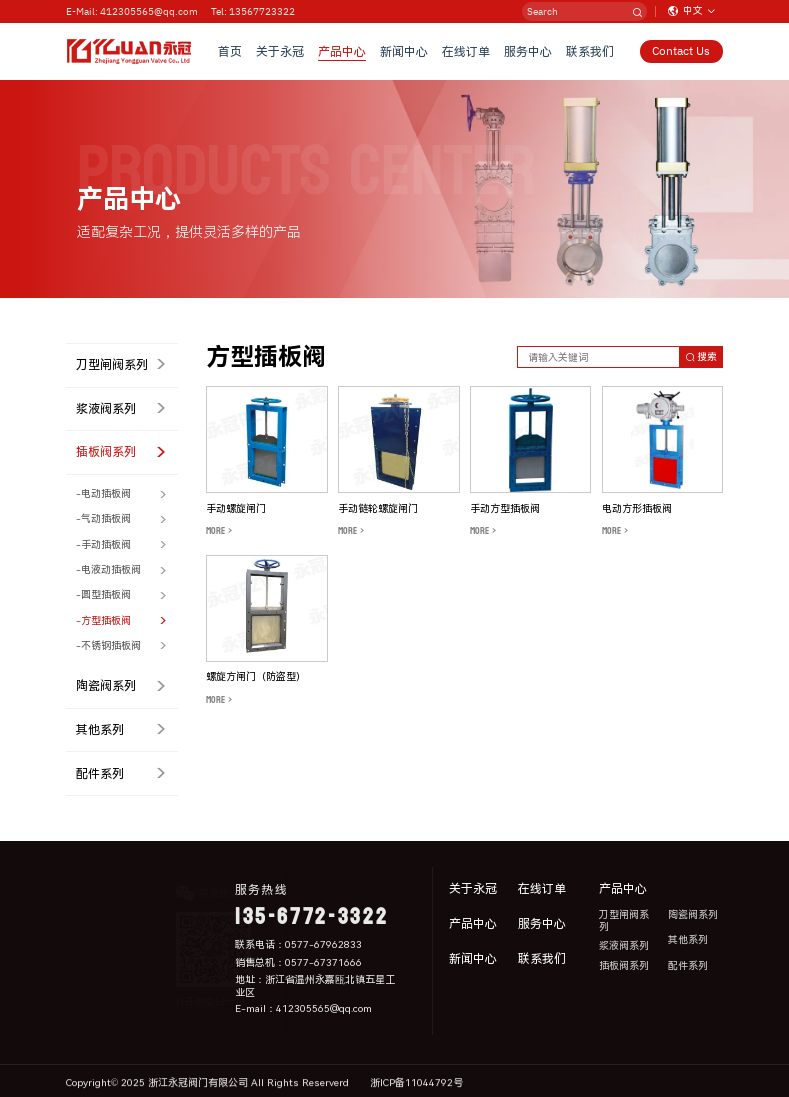 This screenshot has width=789, height=1097. I want to click on 首页, so click(230, 51).